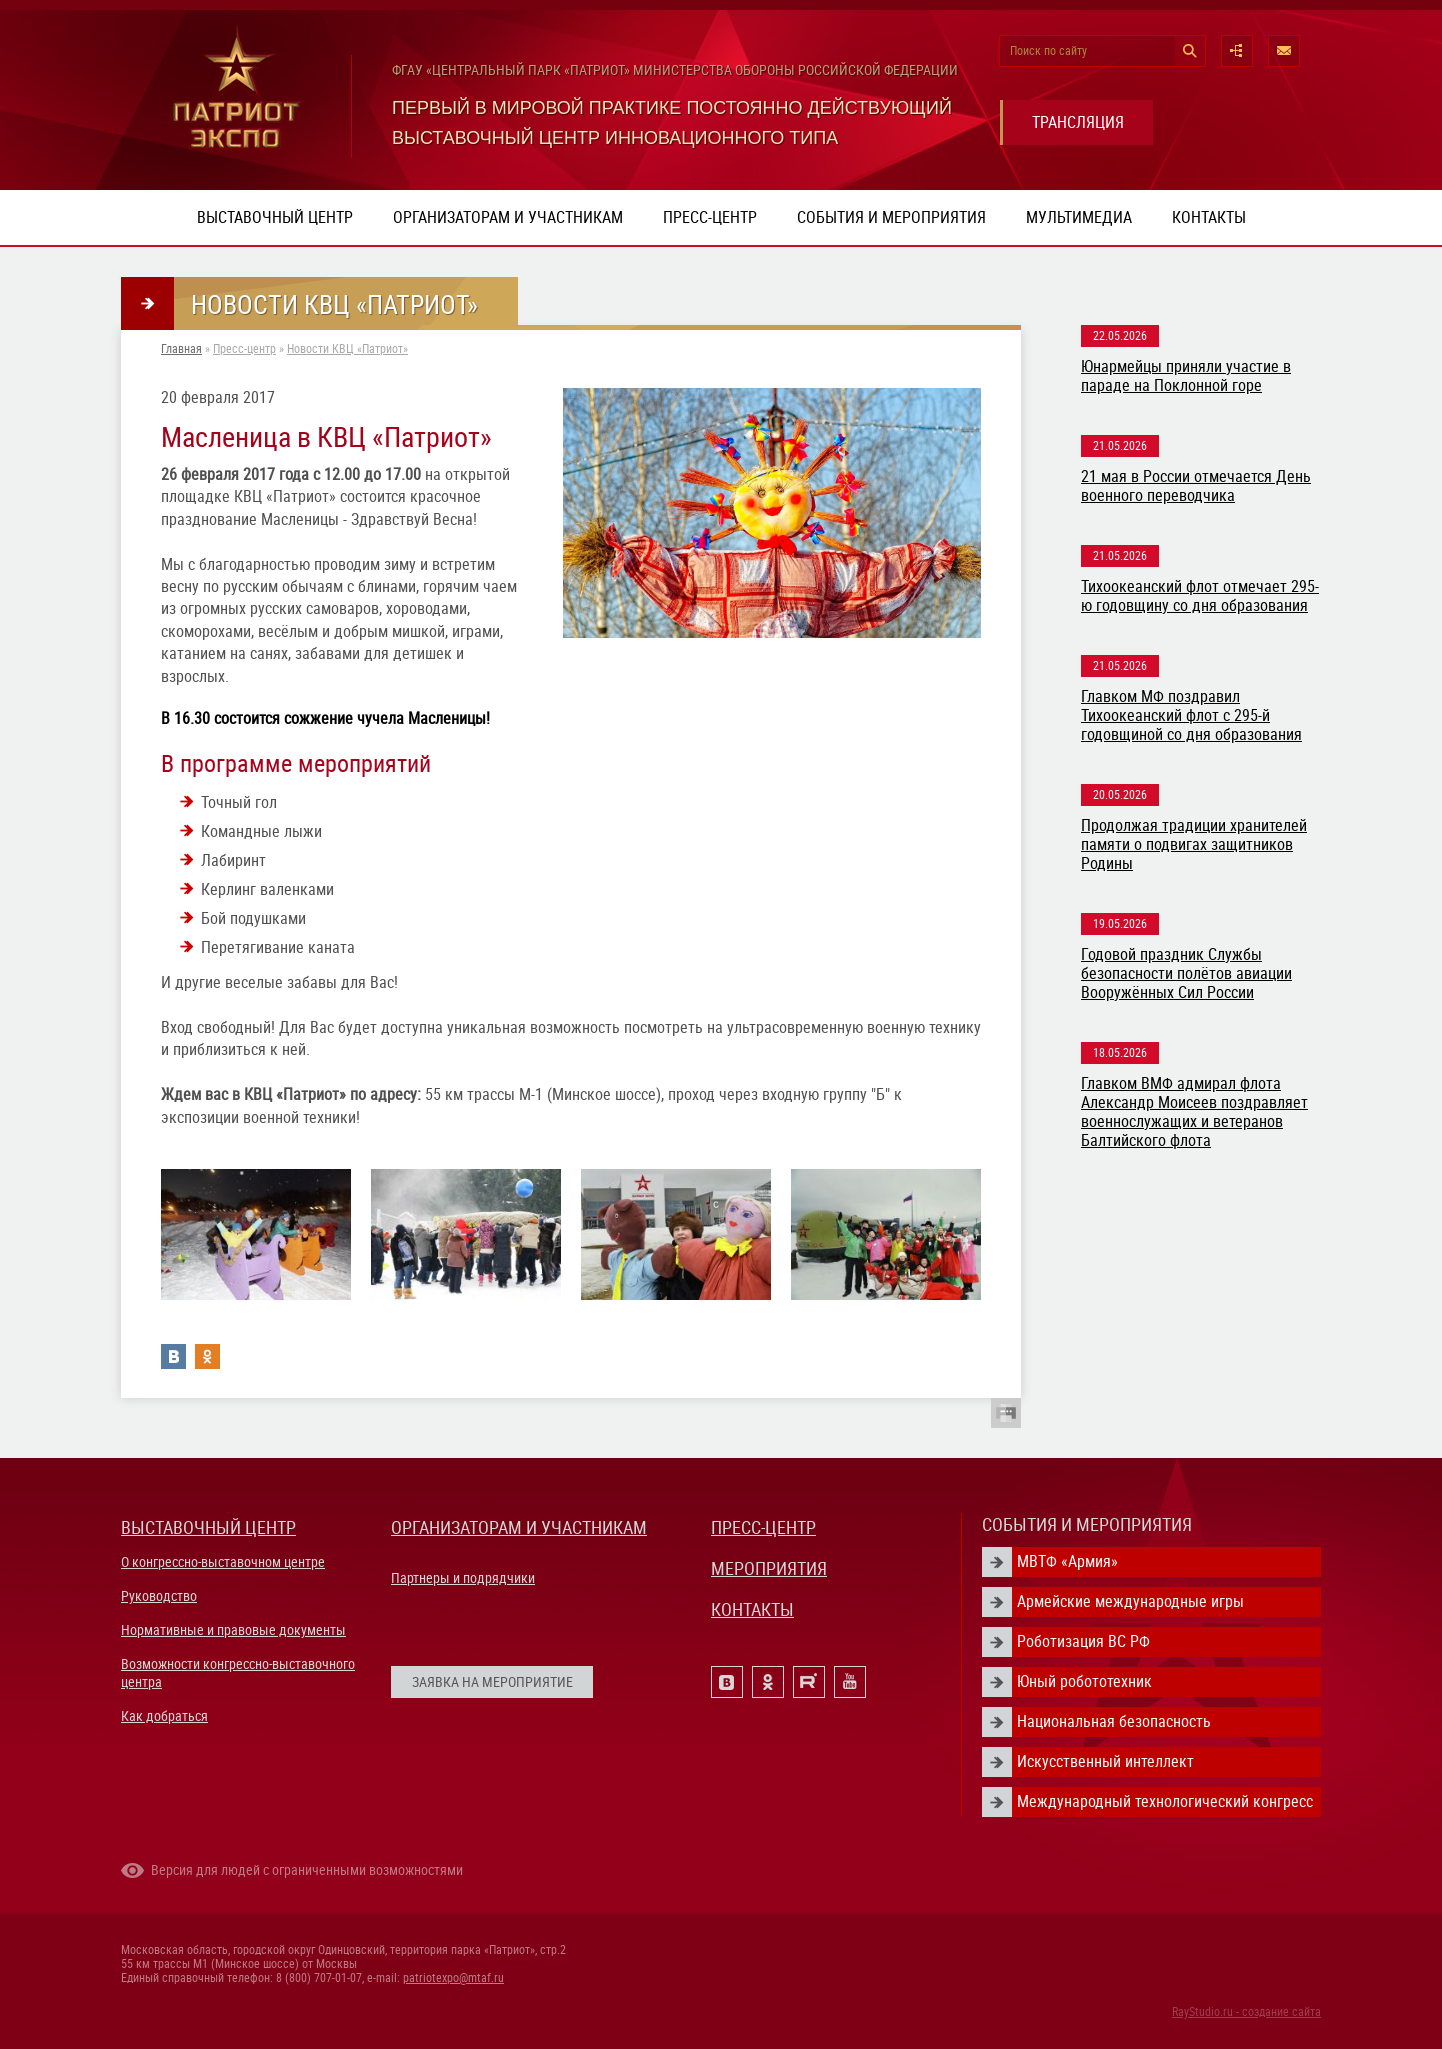 Image resolution: width=1442 pixels, height=2049 pixels. Describe the element at coordinates (1079, 217) in the screenshot. I see `Мультимедиа` at that location.